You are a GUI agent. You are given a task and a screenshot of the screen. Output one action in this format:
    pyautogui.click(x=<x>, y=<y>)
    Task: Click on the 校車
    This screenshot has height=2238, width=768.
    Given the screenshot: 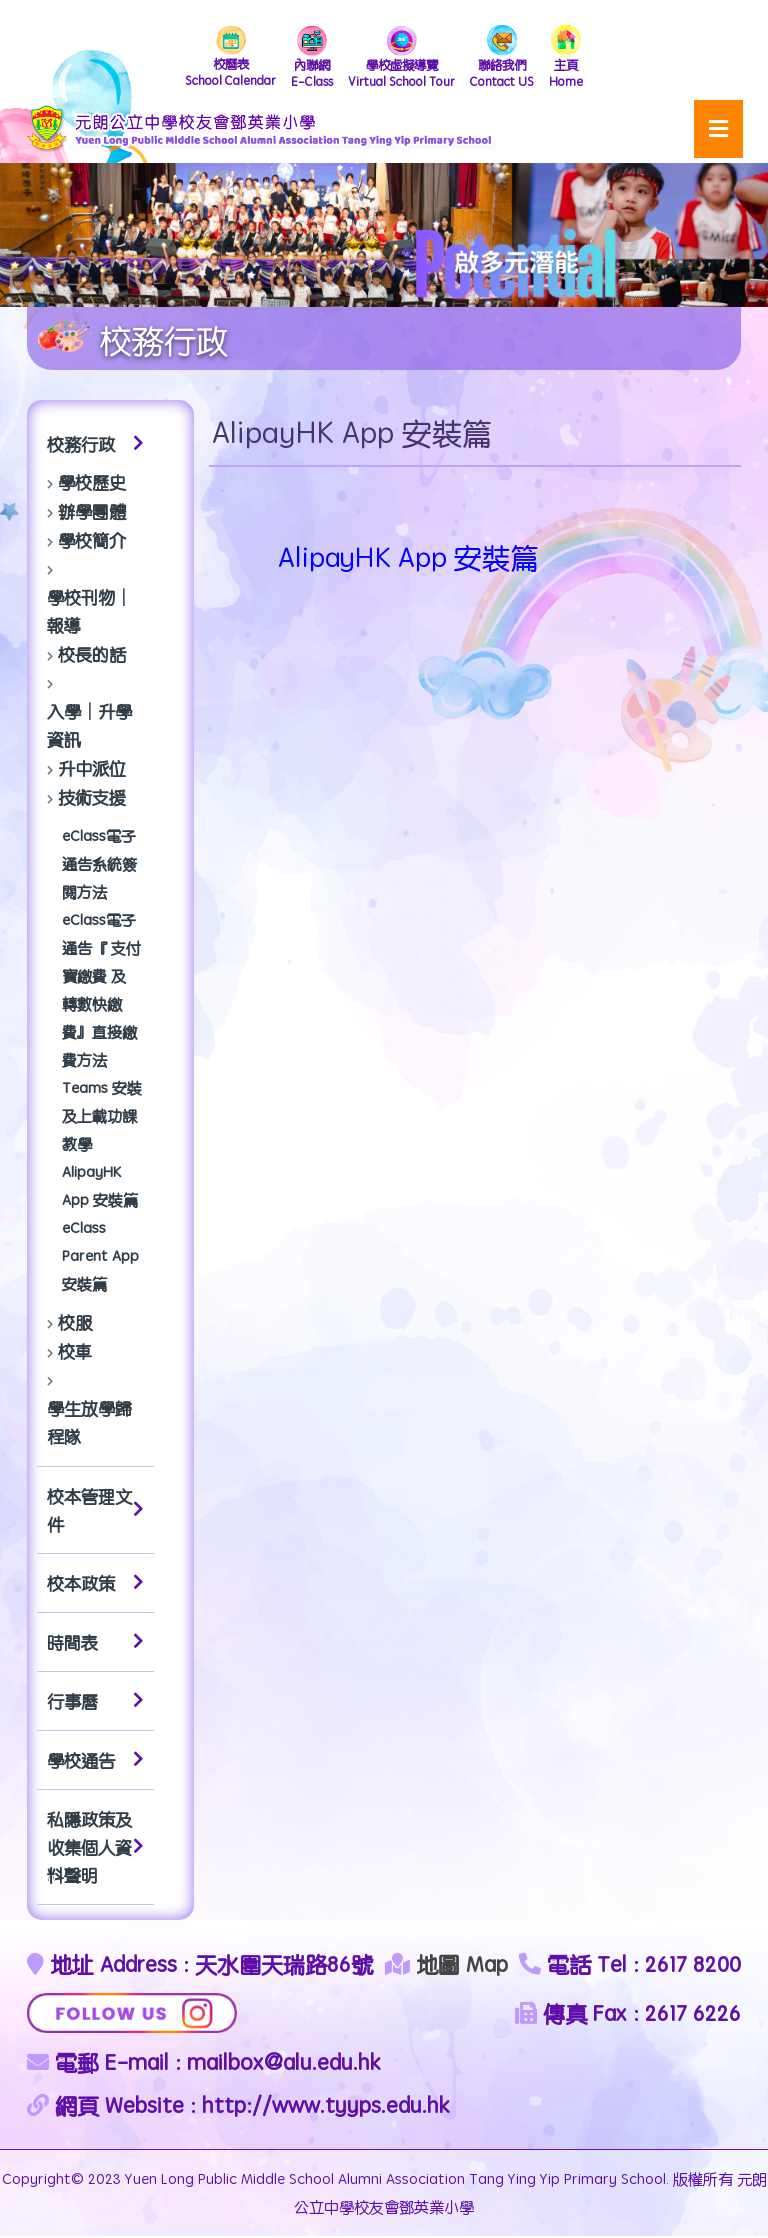 What is the action you would take?
    pyautogui.click(x=75, y=1353)
    